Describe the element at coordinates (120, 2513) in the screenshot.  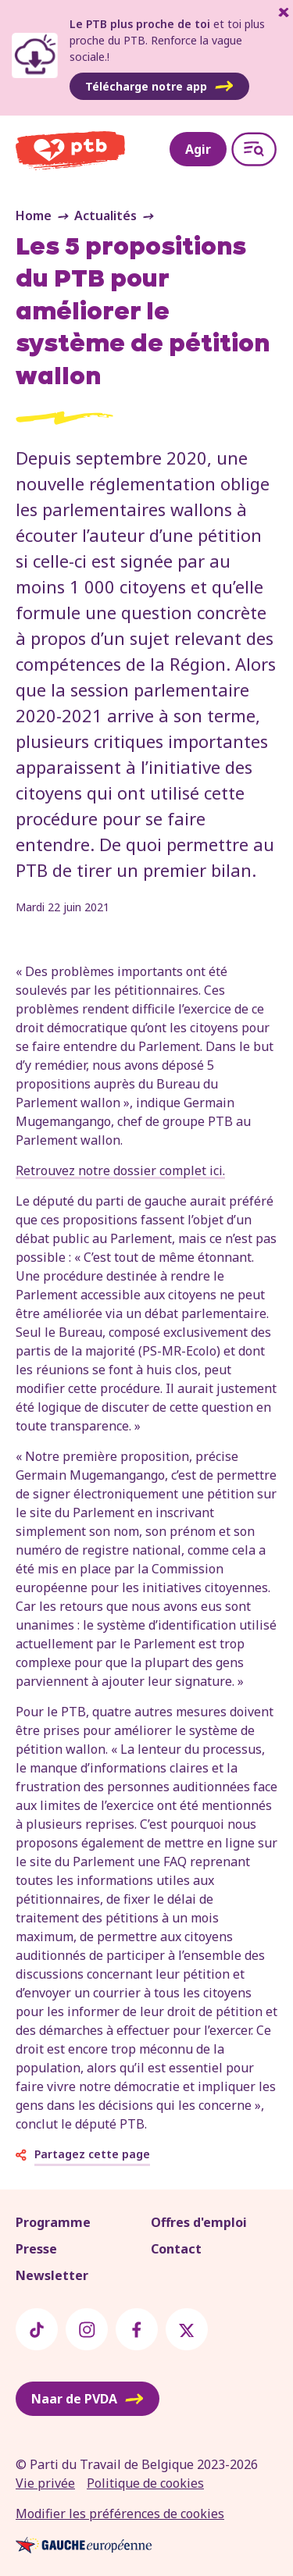
I see `Modifier les préférences de cookies` at that location.